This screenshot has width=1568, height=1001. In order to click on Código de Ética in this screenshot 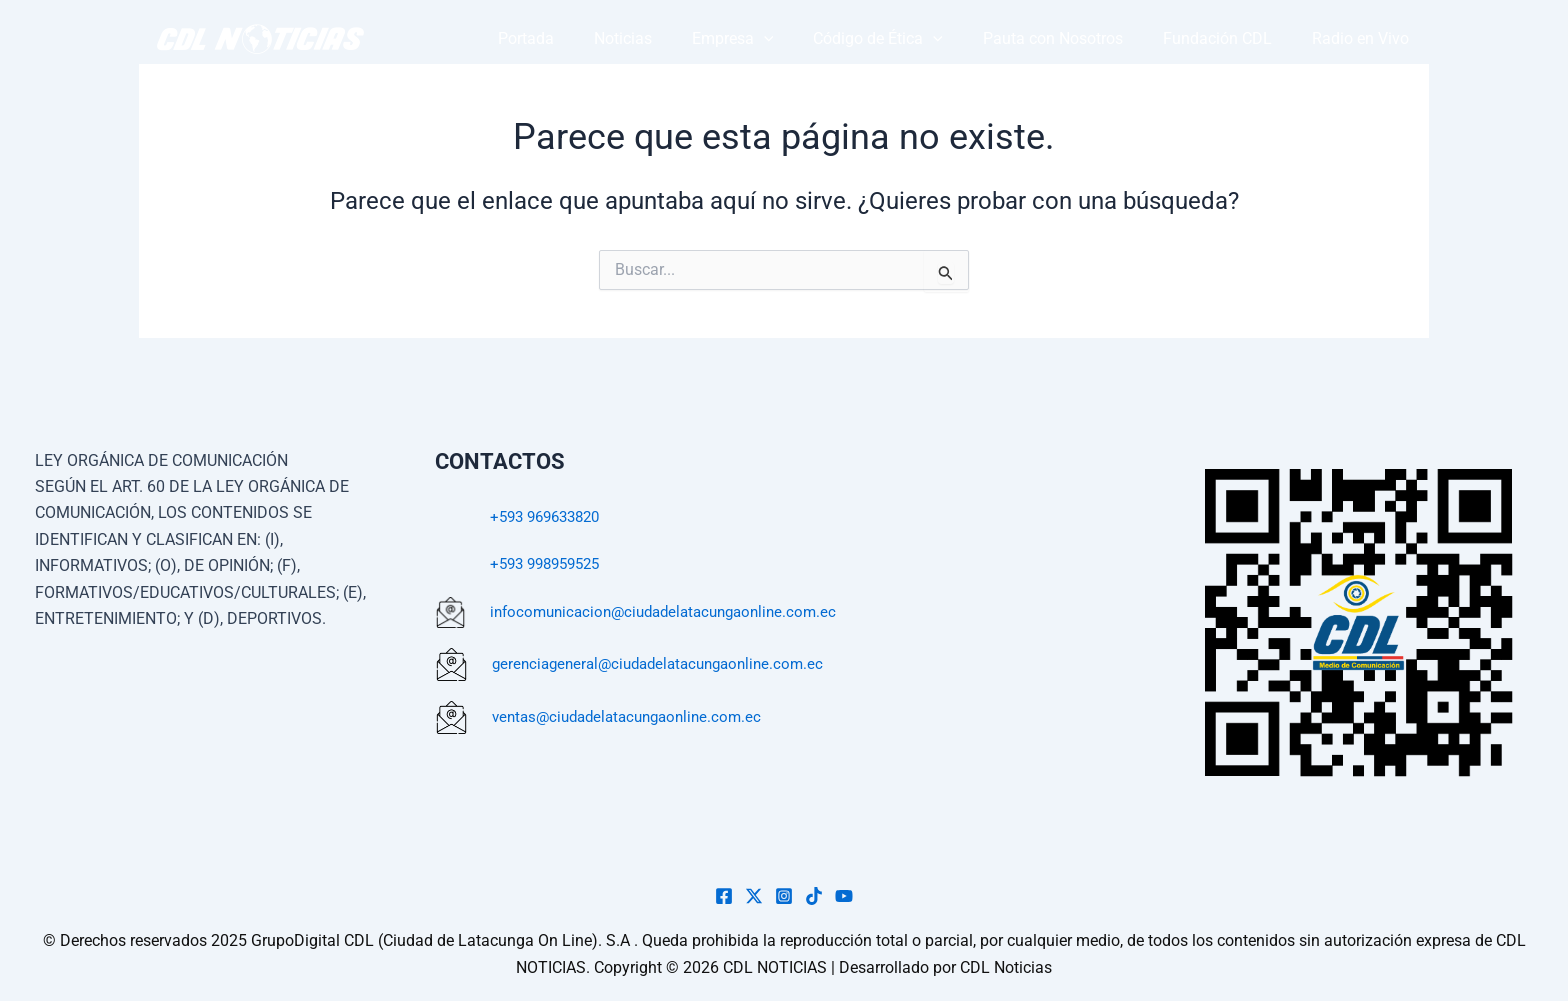, I will do `click(927, 39)`.